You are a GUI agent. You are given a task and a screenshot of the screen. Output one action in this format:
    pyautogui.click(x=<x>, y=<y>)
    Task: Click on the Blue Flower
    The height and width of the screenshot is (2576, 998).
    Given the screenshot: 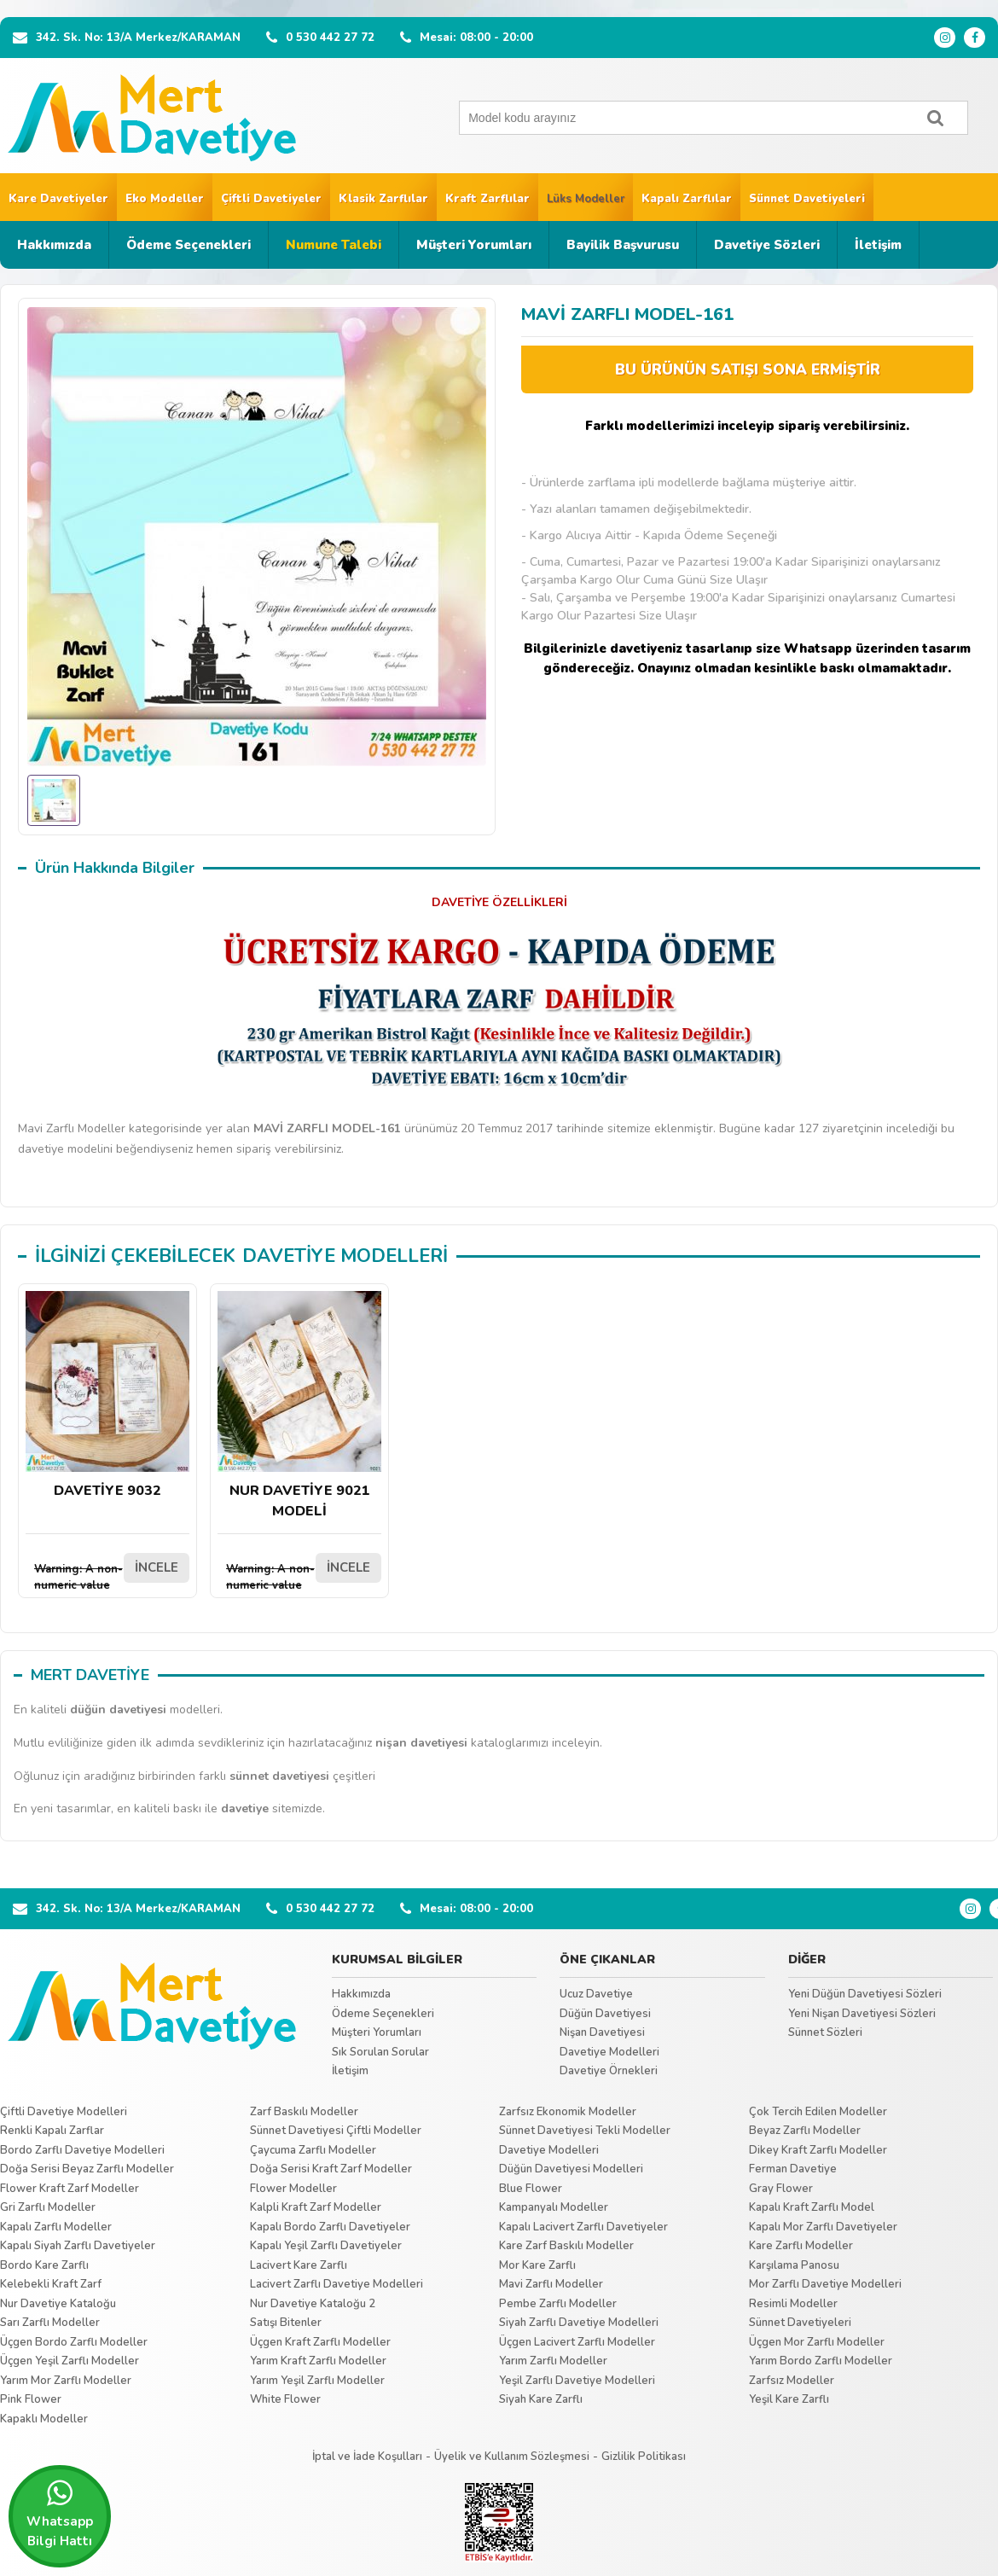 What is the action you would take?
    pyautogui.click(x=530, y=2188)
    